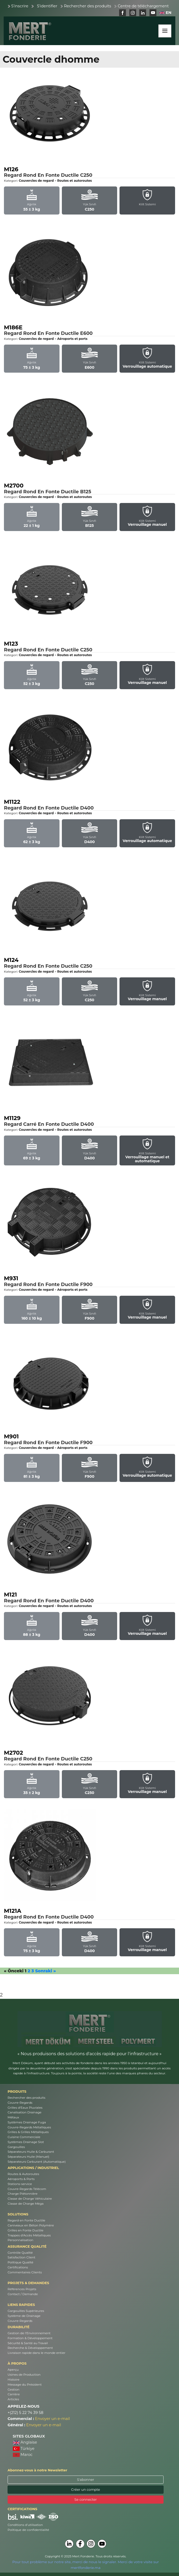 This screenshot has width=179, height=2576. What do you see at coordinates (26, 2220) in the screenshot?
I see `Regard en Fonte Ductile` at bounding box center [26, 2220].